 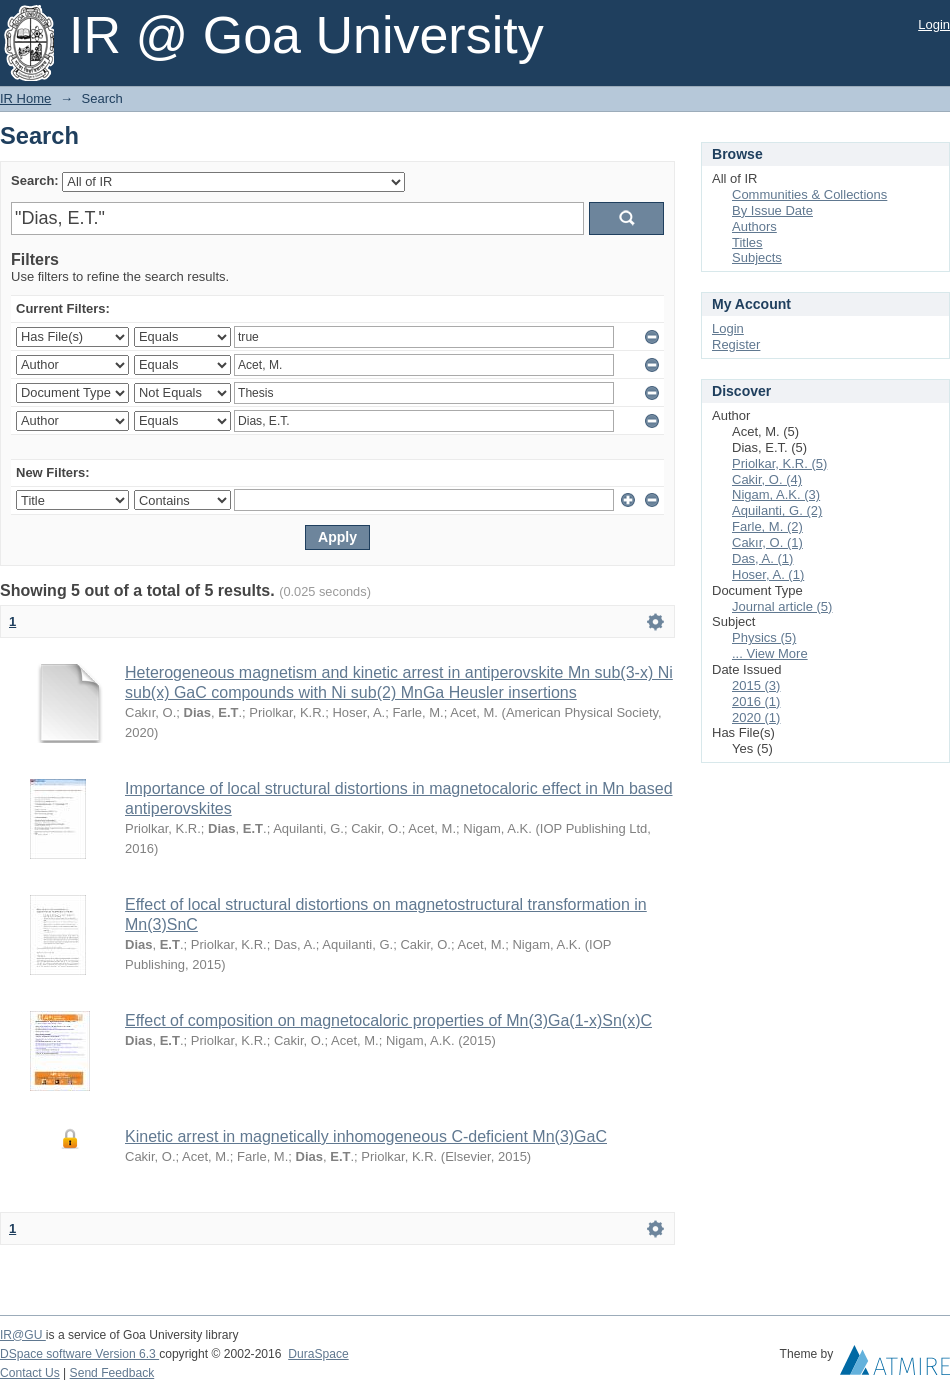 What do you see at coordinates (776, 494) in the screenshot?
I see `Nigam, A.K. (3)` at bounding box center [776, 494].